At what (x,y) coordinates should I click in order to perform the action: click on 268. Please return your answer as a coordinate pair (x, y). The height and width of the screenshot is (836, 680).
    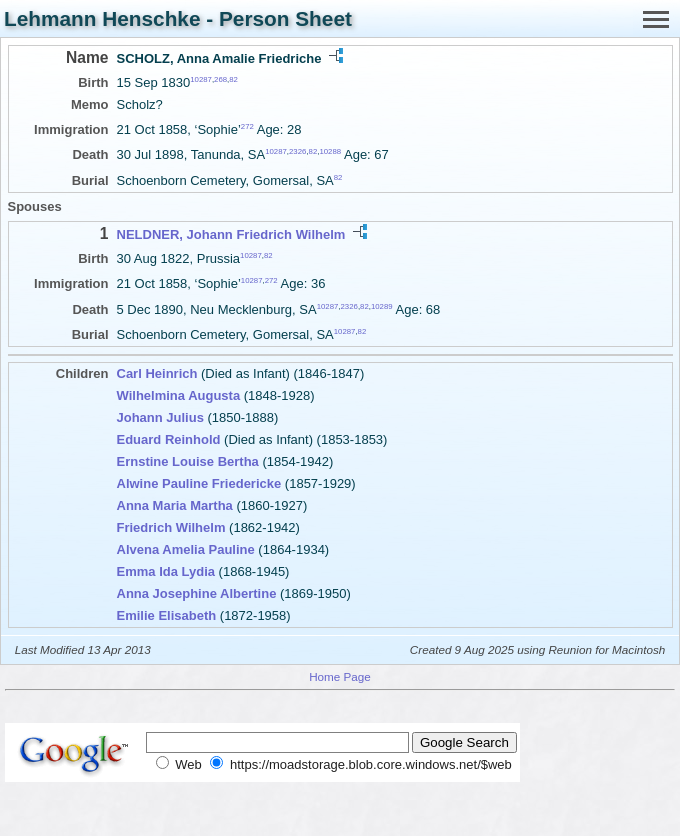
    Looking at the image, I should click on (220, 79).